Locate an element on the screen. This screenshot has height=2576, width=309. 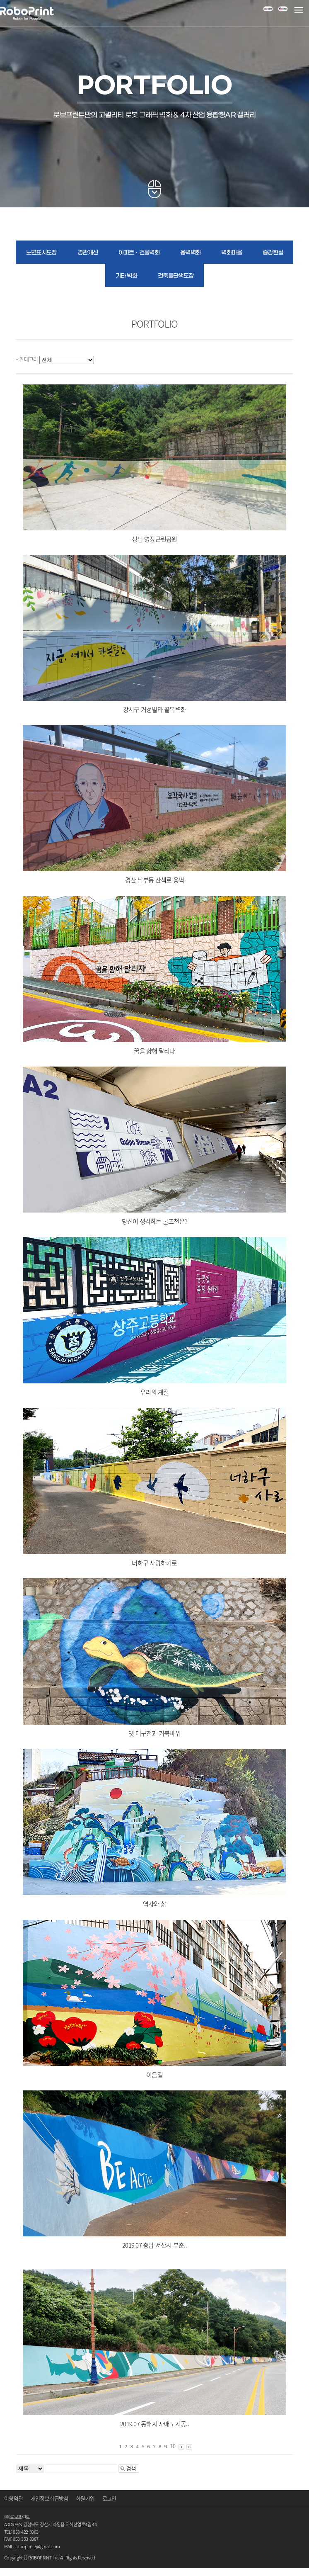
건축물단색도장 is located at coordinates (175, 275).